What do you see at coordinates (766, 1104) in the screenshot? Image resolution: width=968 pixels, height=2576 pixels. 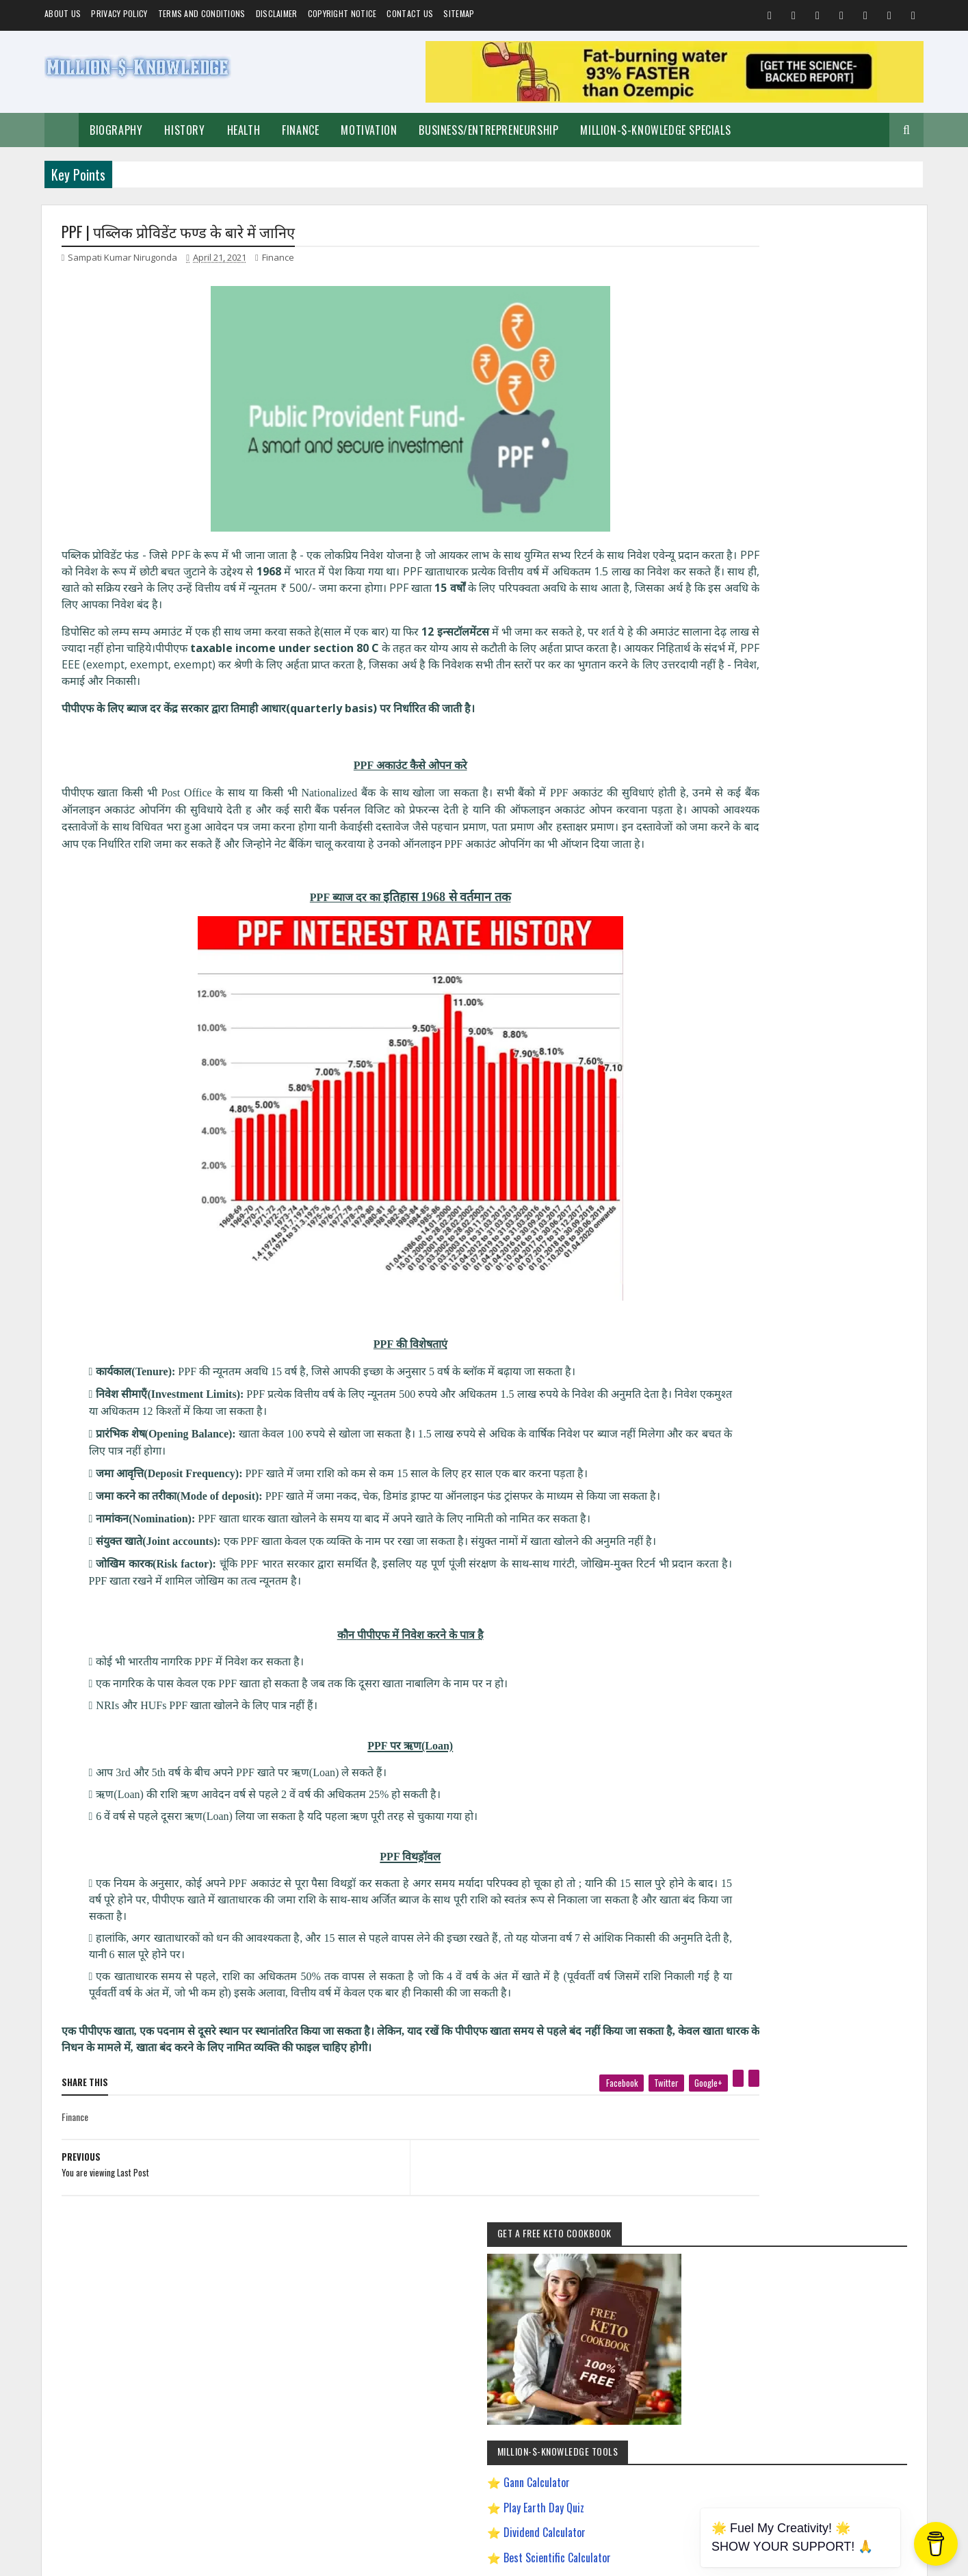 I see `Food` at bounding box center [766, 1104].